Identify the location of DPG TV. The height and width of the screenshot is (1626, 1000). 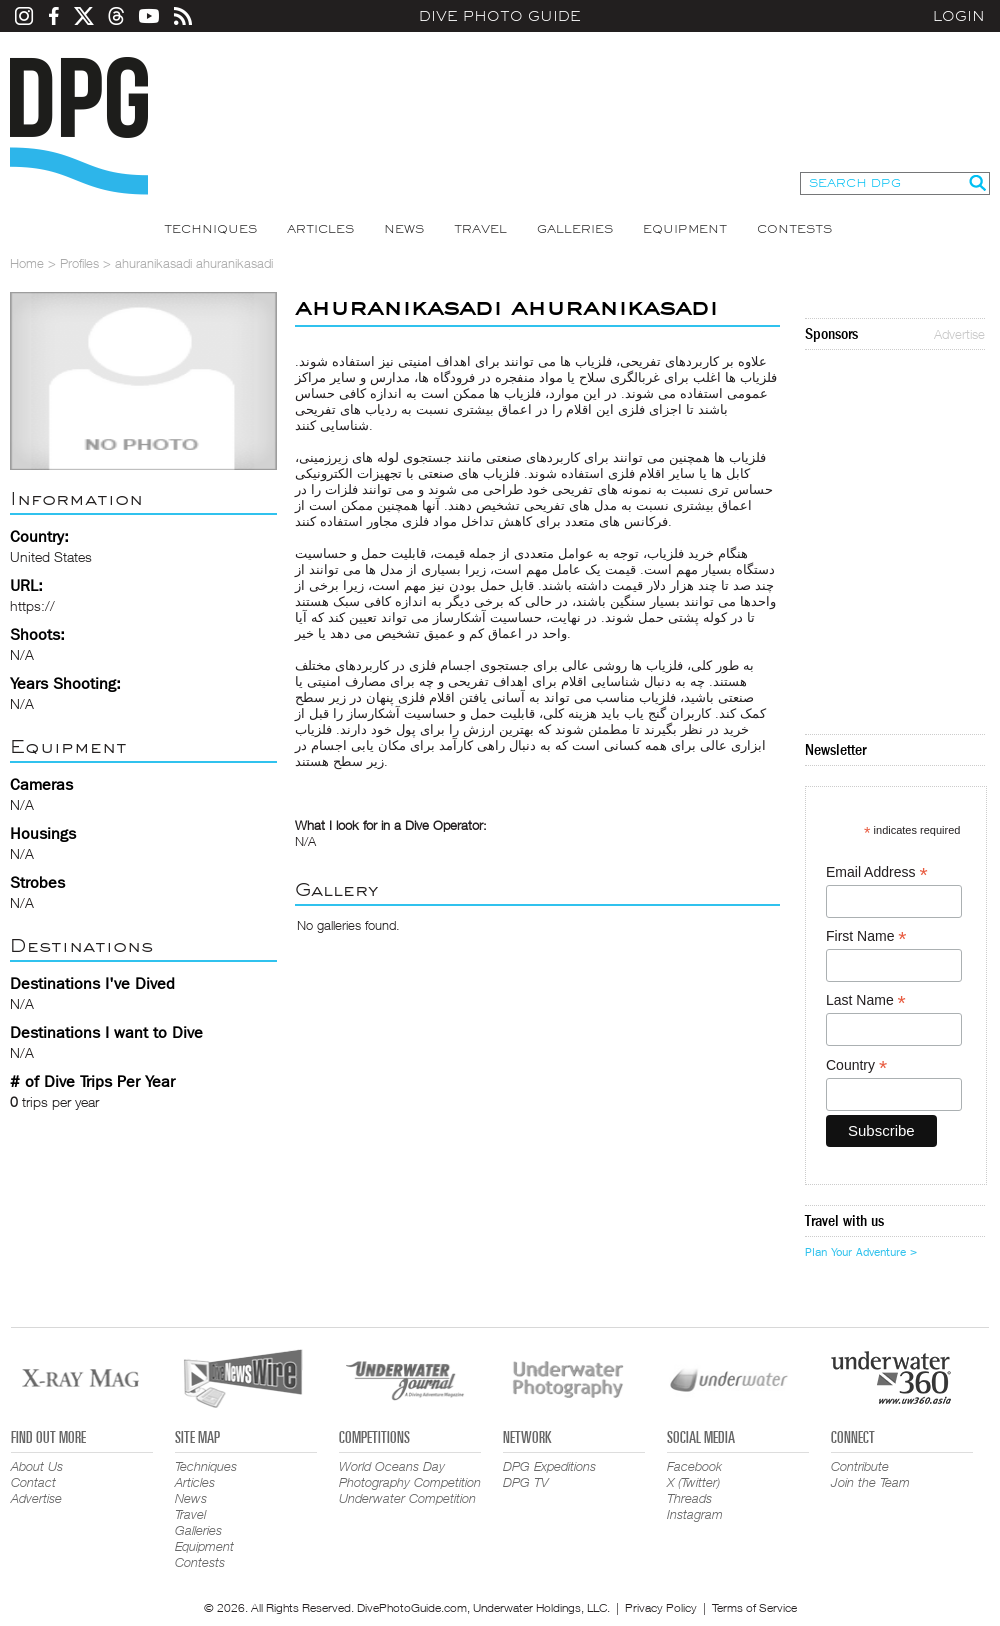
(526, 1482).